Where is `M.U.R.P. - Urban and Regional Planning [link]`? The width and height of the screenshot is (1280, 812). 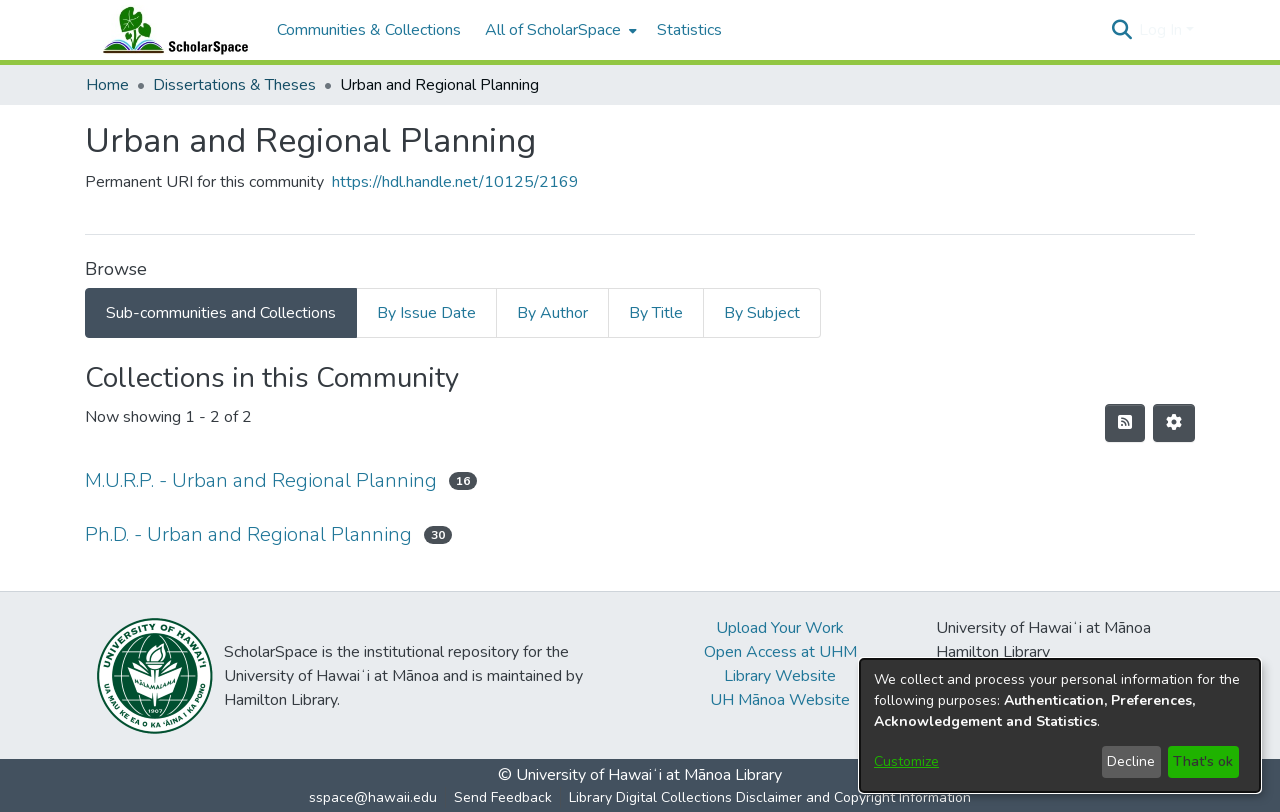
M.U.R.P. - Urban and Regional Planning [link] is located at coordinates (261, 480).